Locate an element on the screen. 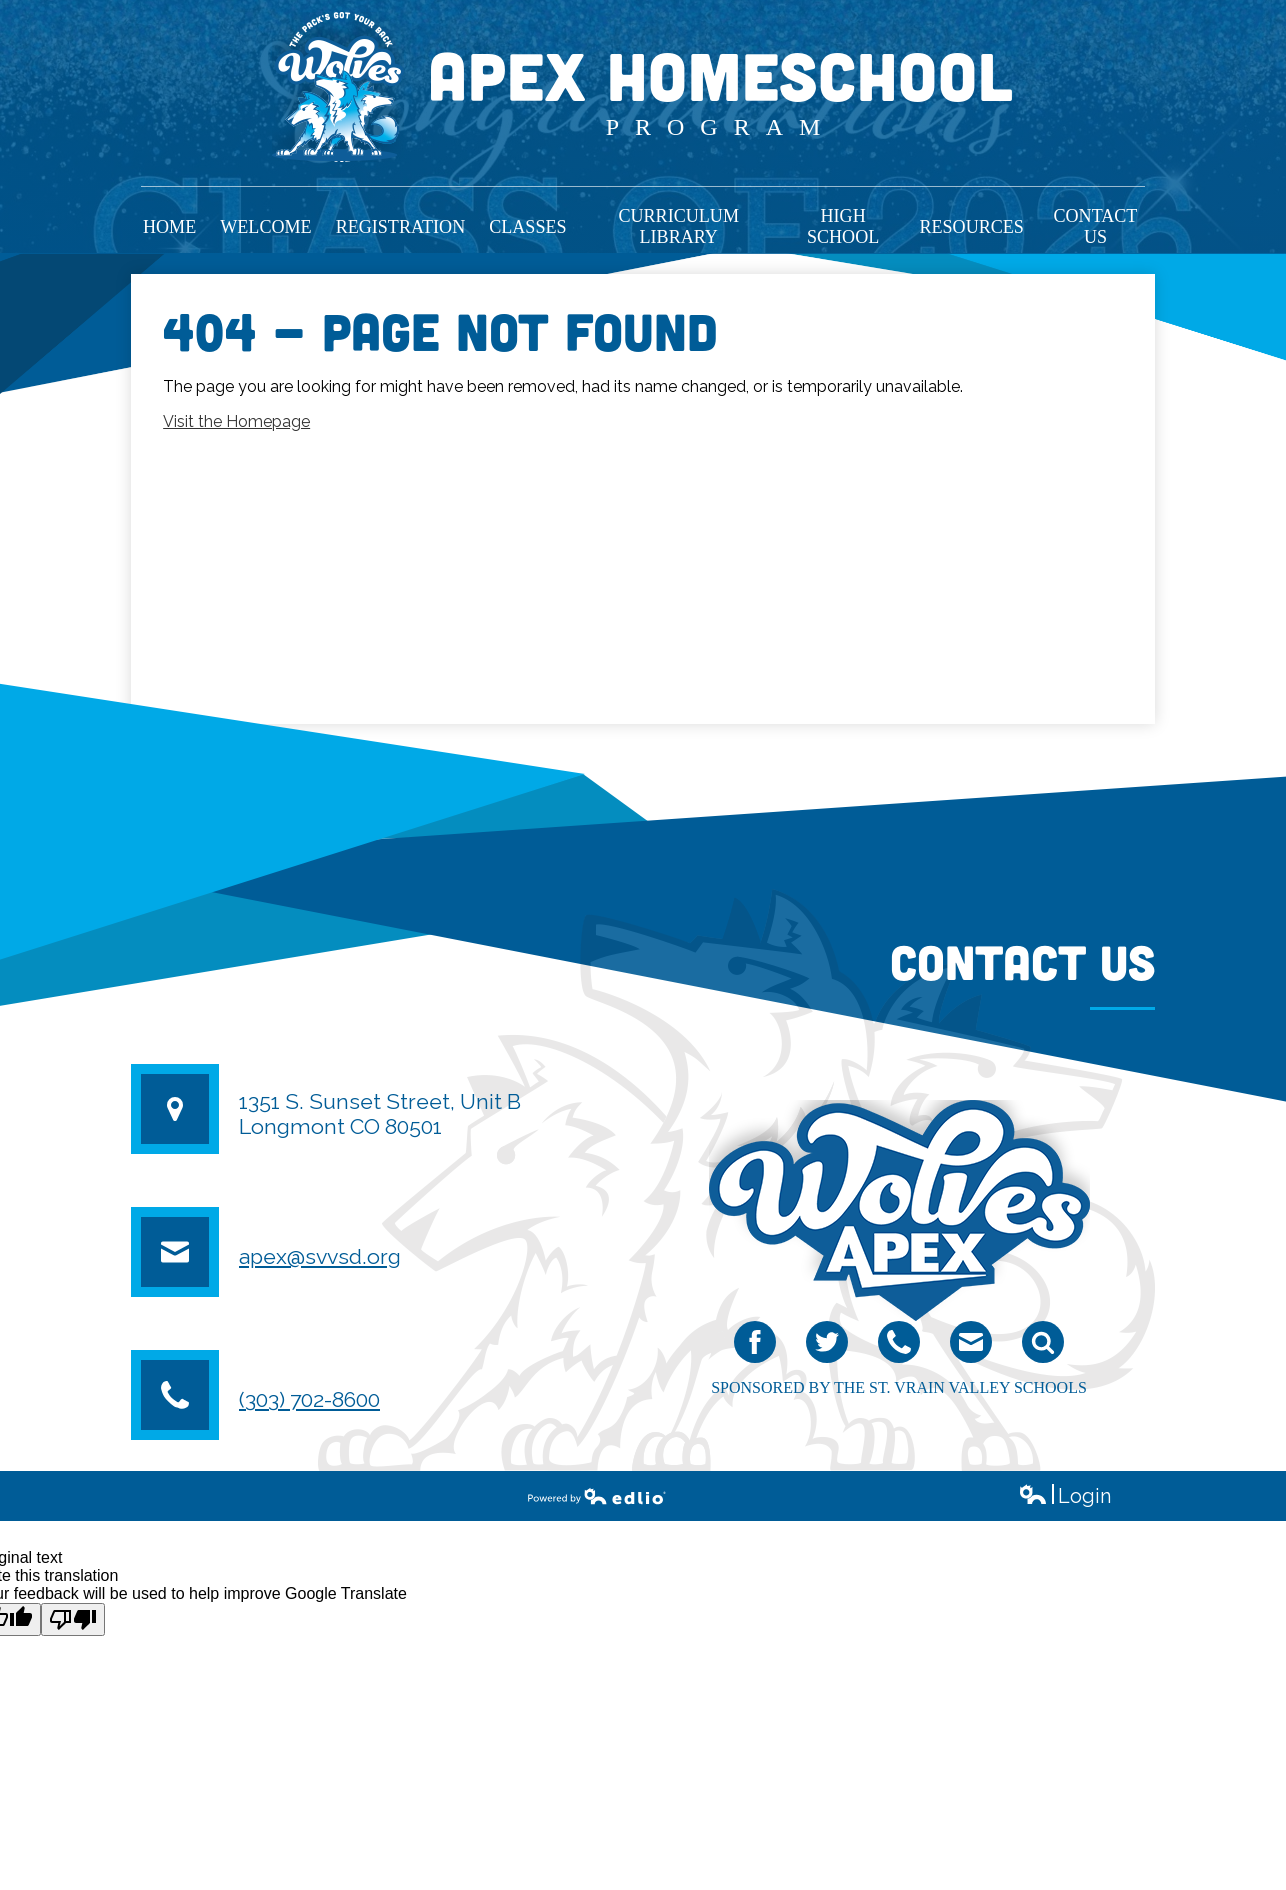  Facebook is located at coordinates (755, 1346).